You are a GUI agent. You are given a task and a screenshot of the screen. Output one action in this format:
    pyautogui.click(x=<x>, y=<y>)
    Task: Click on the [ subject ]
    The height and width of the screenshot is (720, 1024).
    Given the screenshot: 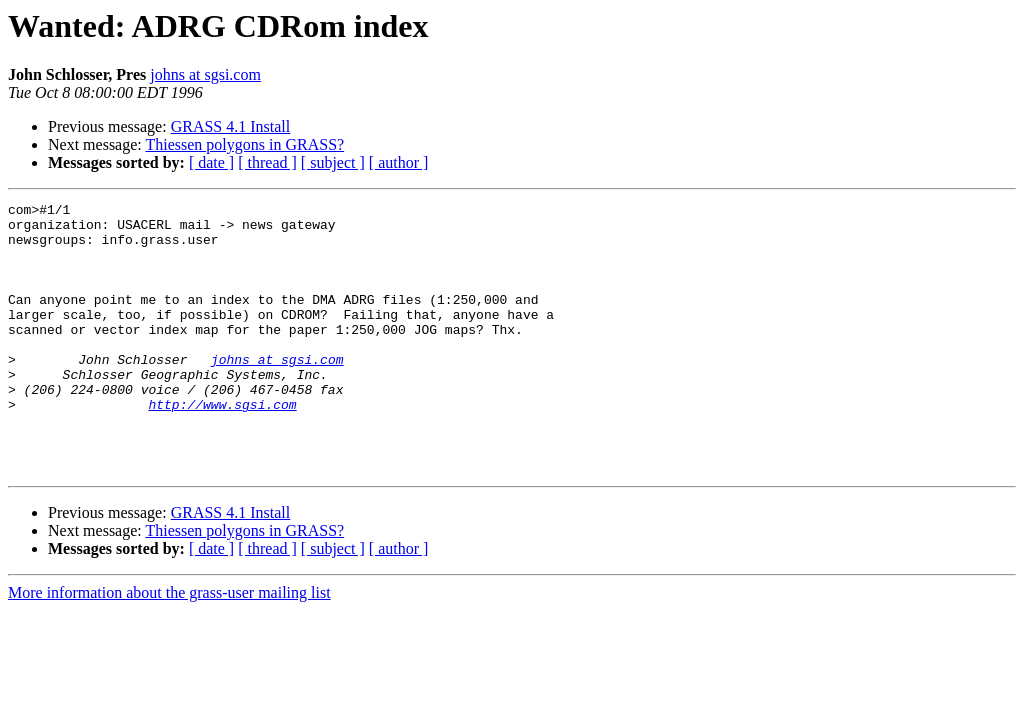 What is the action you would take?
    pyautogui.click(x=333, y=162)
    